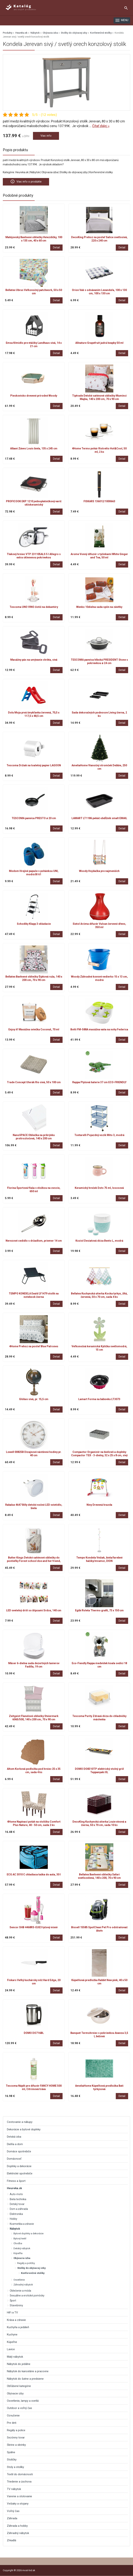  Describe the element at coordinates (13, 2415) in the screenshot. I see `Ozvučenie` at that location.